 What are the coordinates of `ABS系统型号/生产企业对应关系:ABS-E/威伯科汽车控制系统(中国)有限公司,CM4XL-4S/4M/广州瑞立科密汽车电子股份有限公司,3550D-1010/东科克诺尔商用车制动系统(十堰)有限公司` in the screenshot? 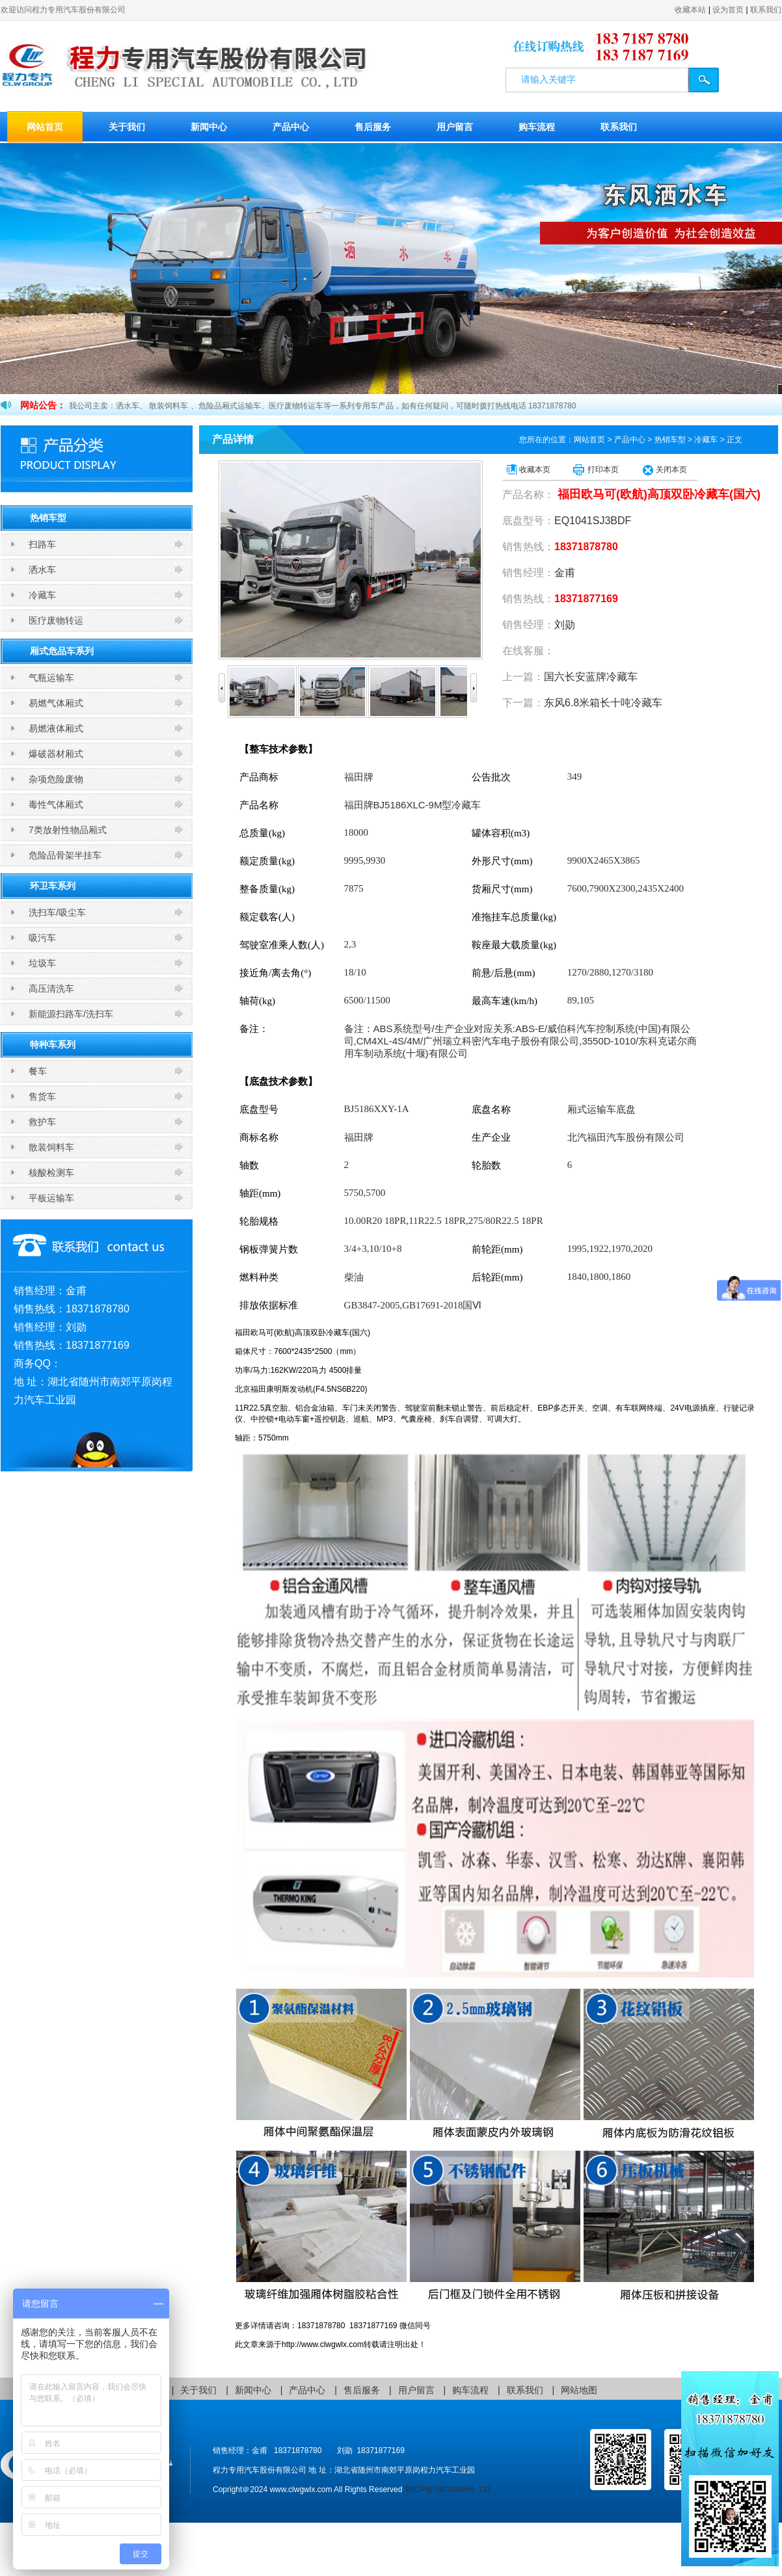 It's located at (520, 1041).